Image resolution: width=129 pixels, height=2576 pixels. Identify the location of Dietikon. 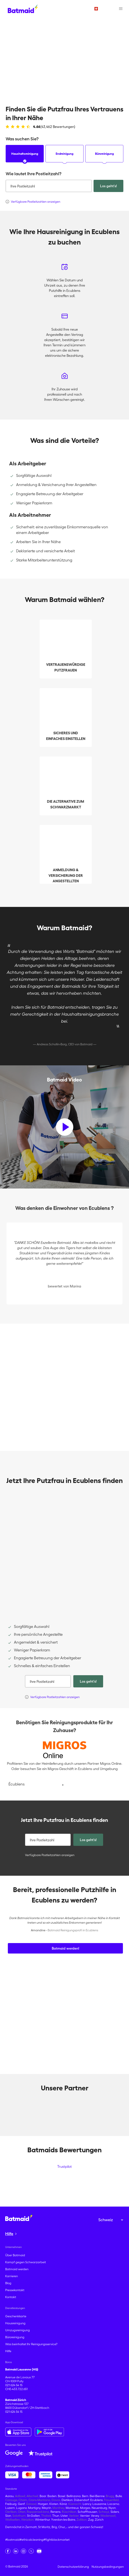
(67, 2500).